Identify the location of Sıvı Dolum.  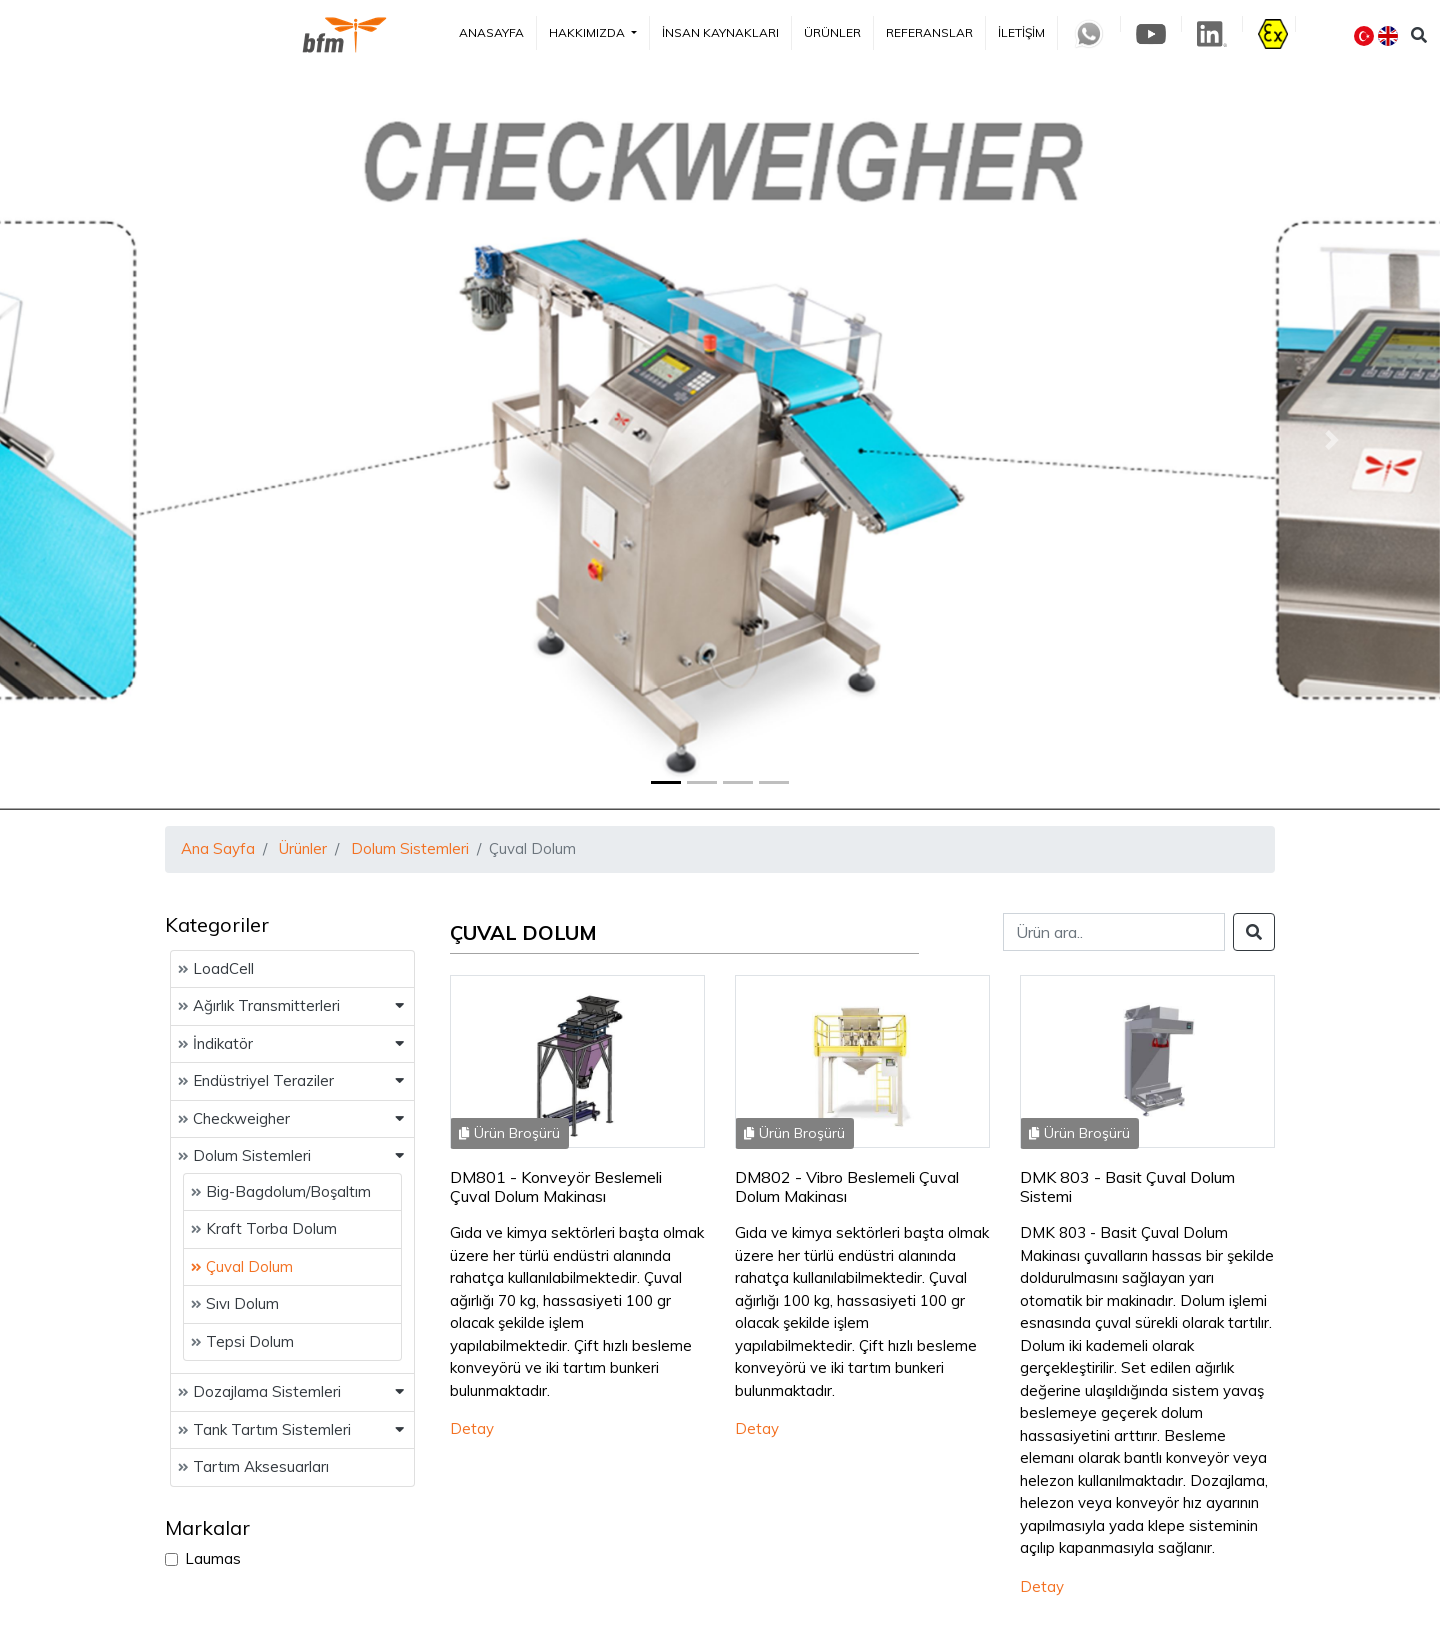
(235, 1303).